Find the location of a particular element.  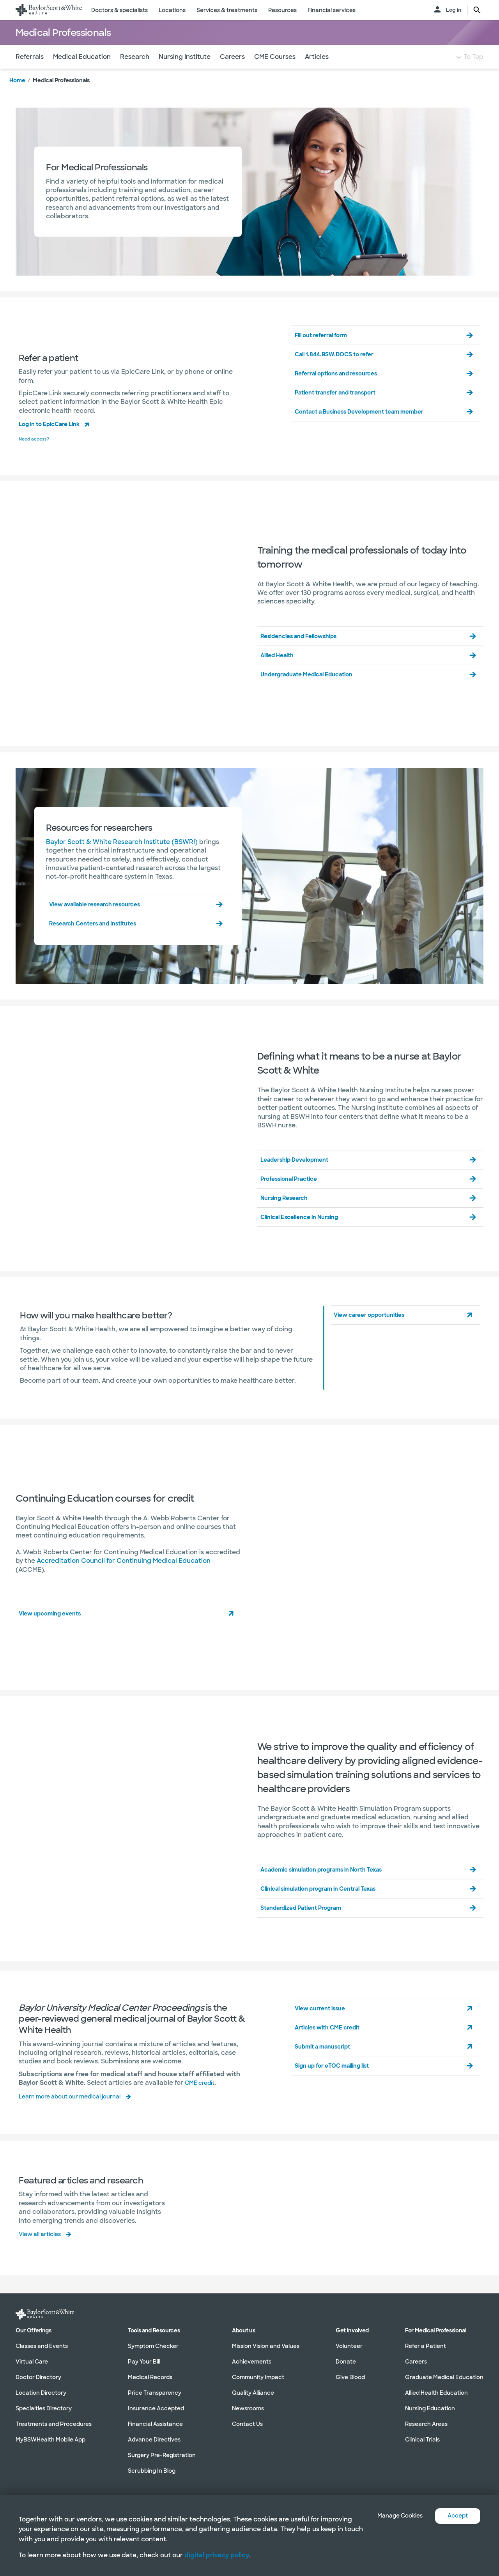

Allied Health Education [Allied Health Education in section] is located at coordinates (436, 2393).